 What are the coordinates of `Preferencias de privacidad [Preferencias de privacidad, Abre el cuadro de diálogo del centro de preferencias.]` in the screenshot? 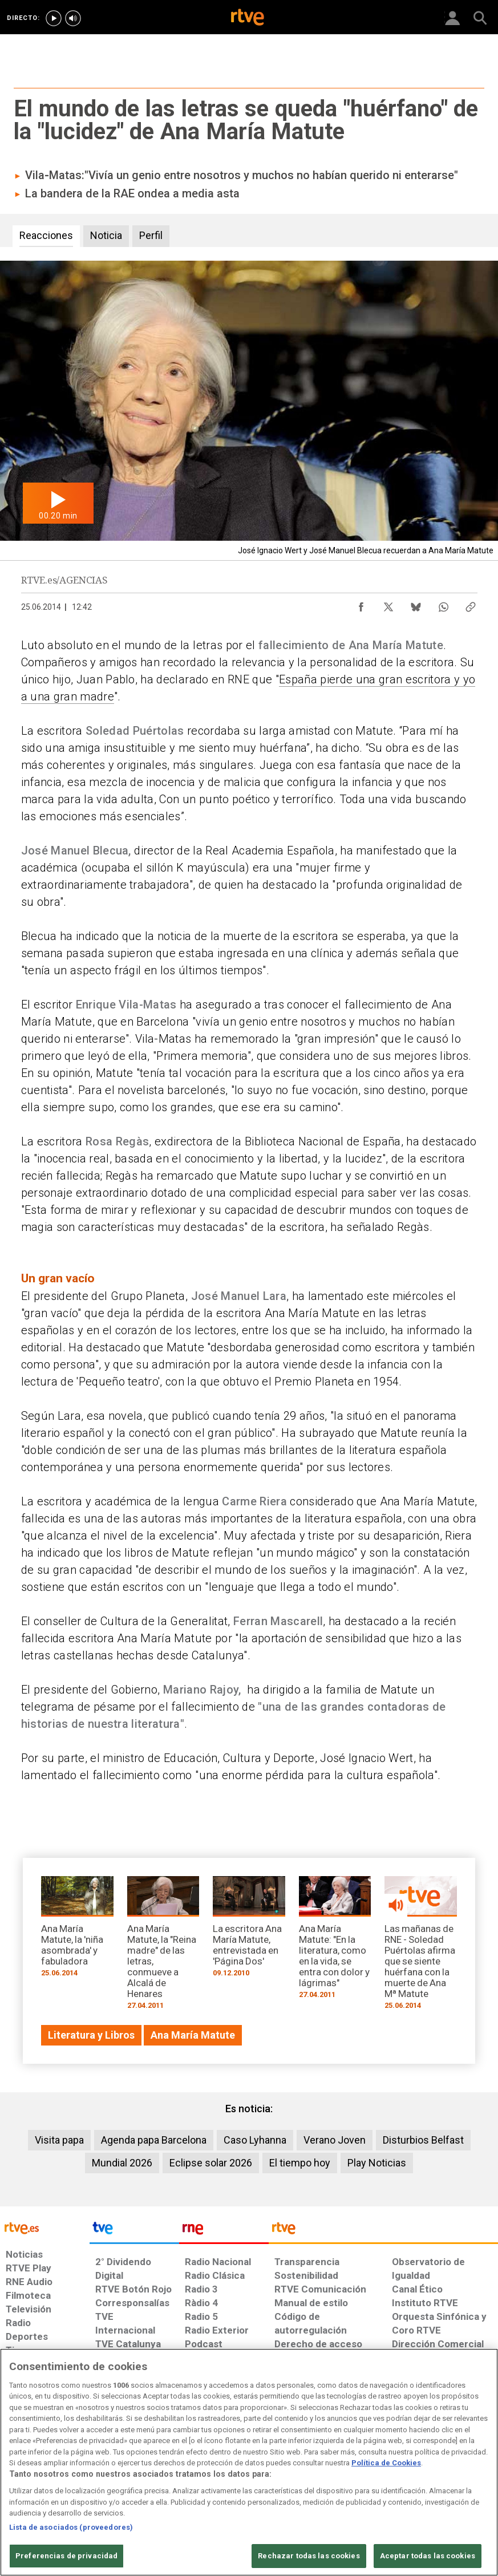 It's located at (66, 2555).